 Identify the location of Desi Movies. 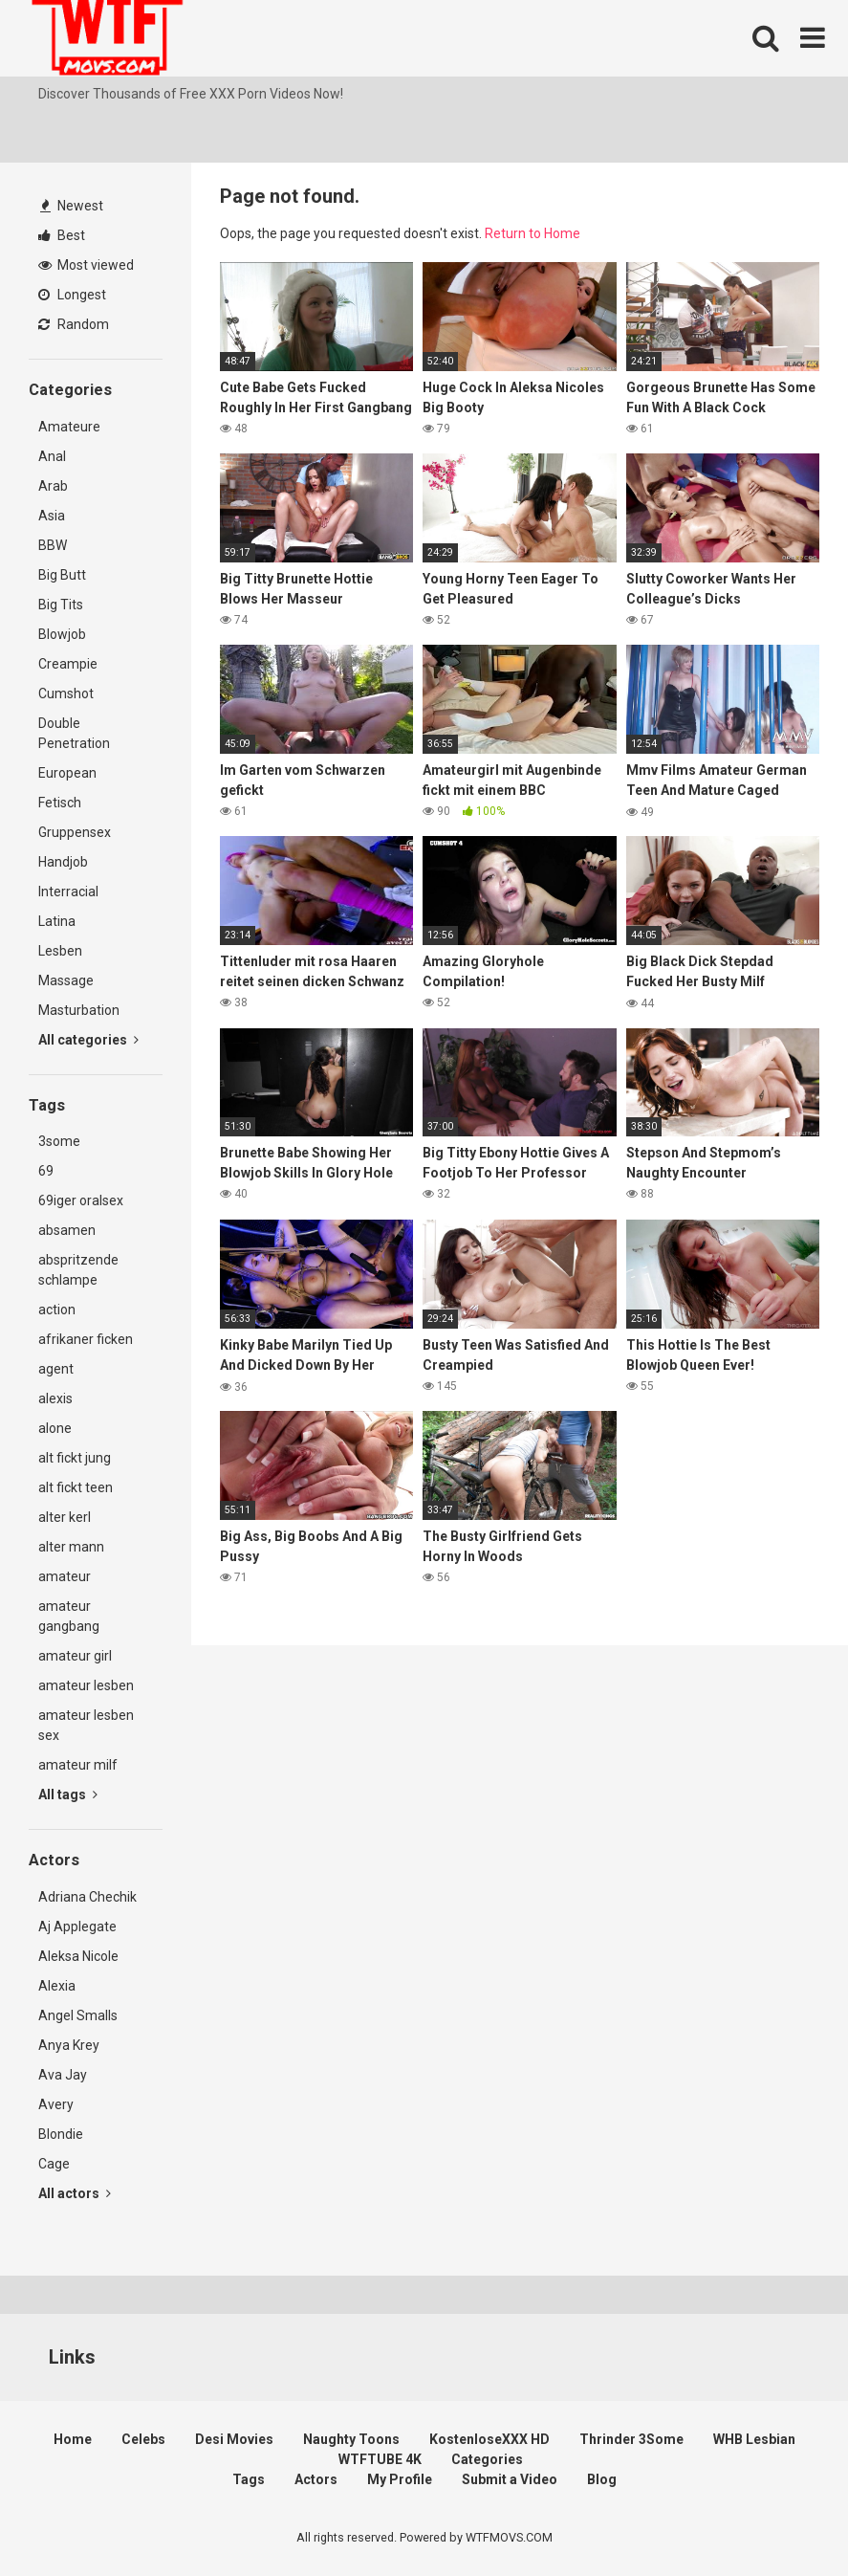
(234, 2439).